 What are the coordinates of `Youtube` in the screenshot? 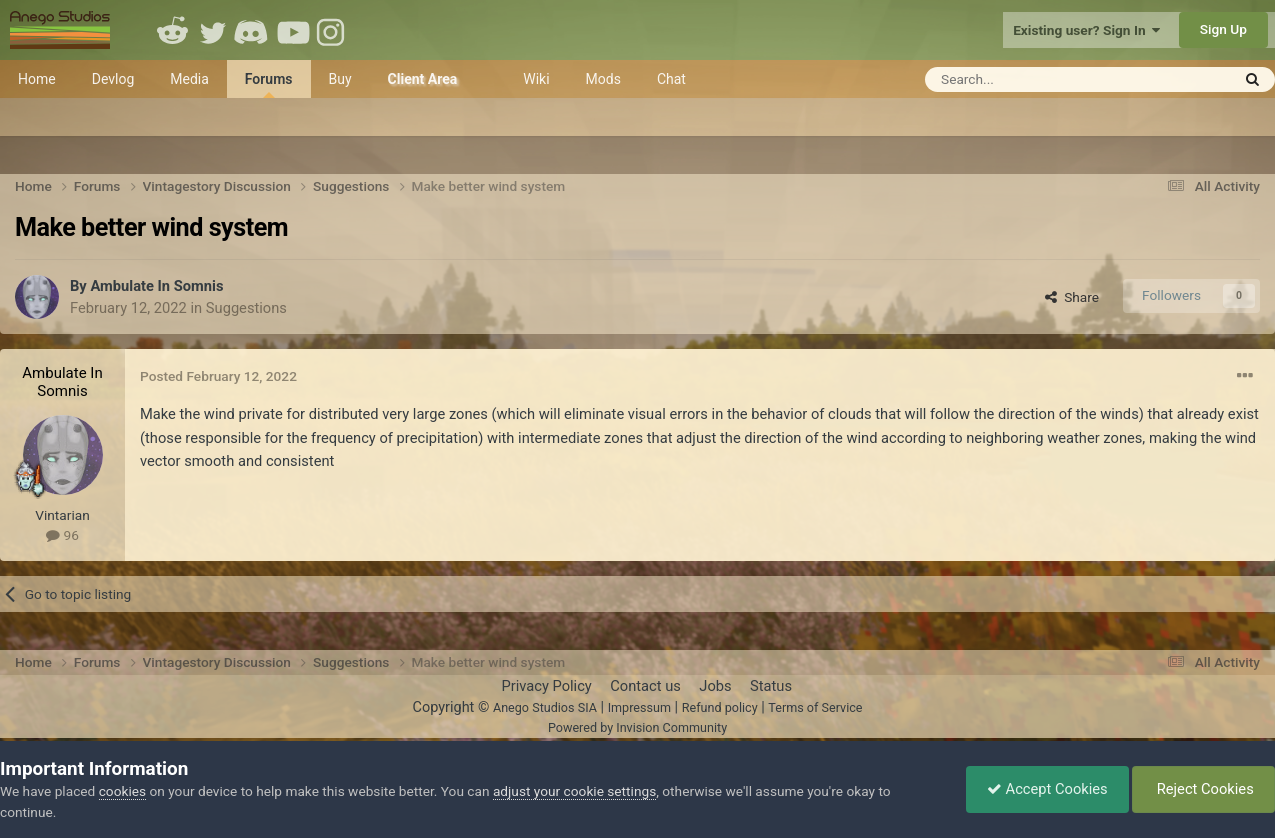 It's located at (293, 30).